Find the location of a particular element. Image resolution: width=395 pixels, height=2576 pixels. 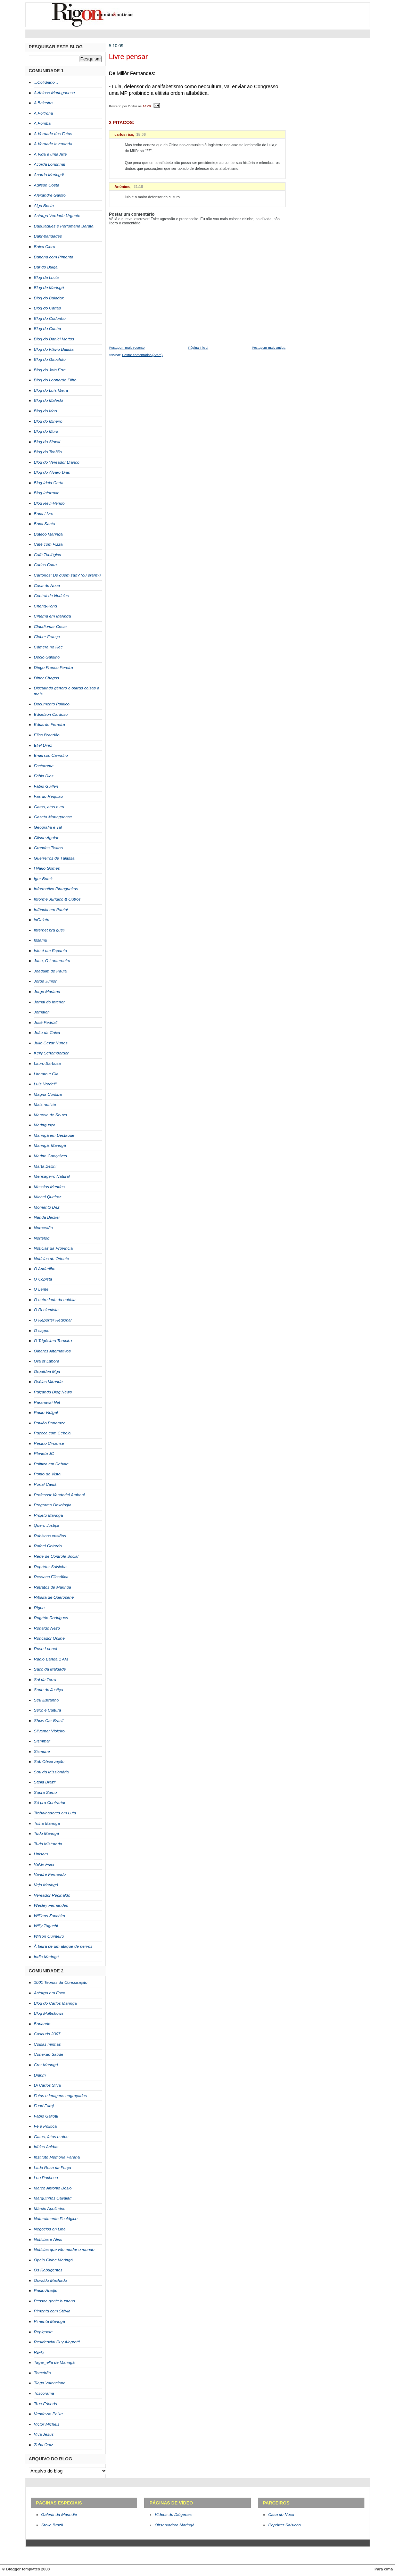

Noroestão is located at coordinates (43, 1227).